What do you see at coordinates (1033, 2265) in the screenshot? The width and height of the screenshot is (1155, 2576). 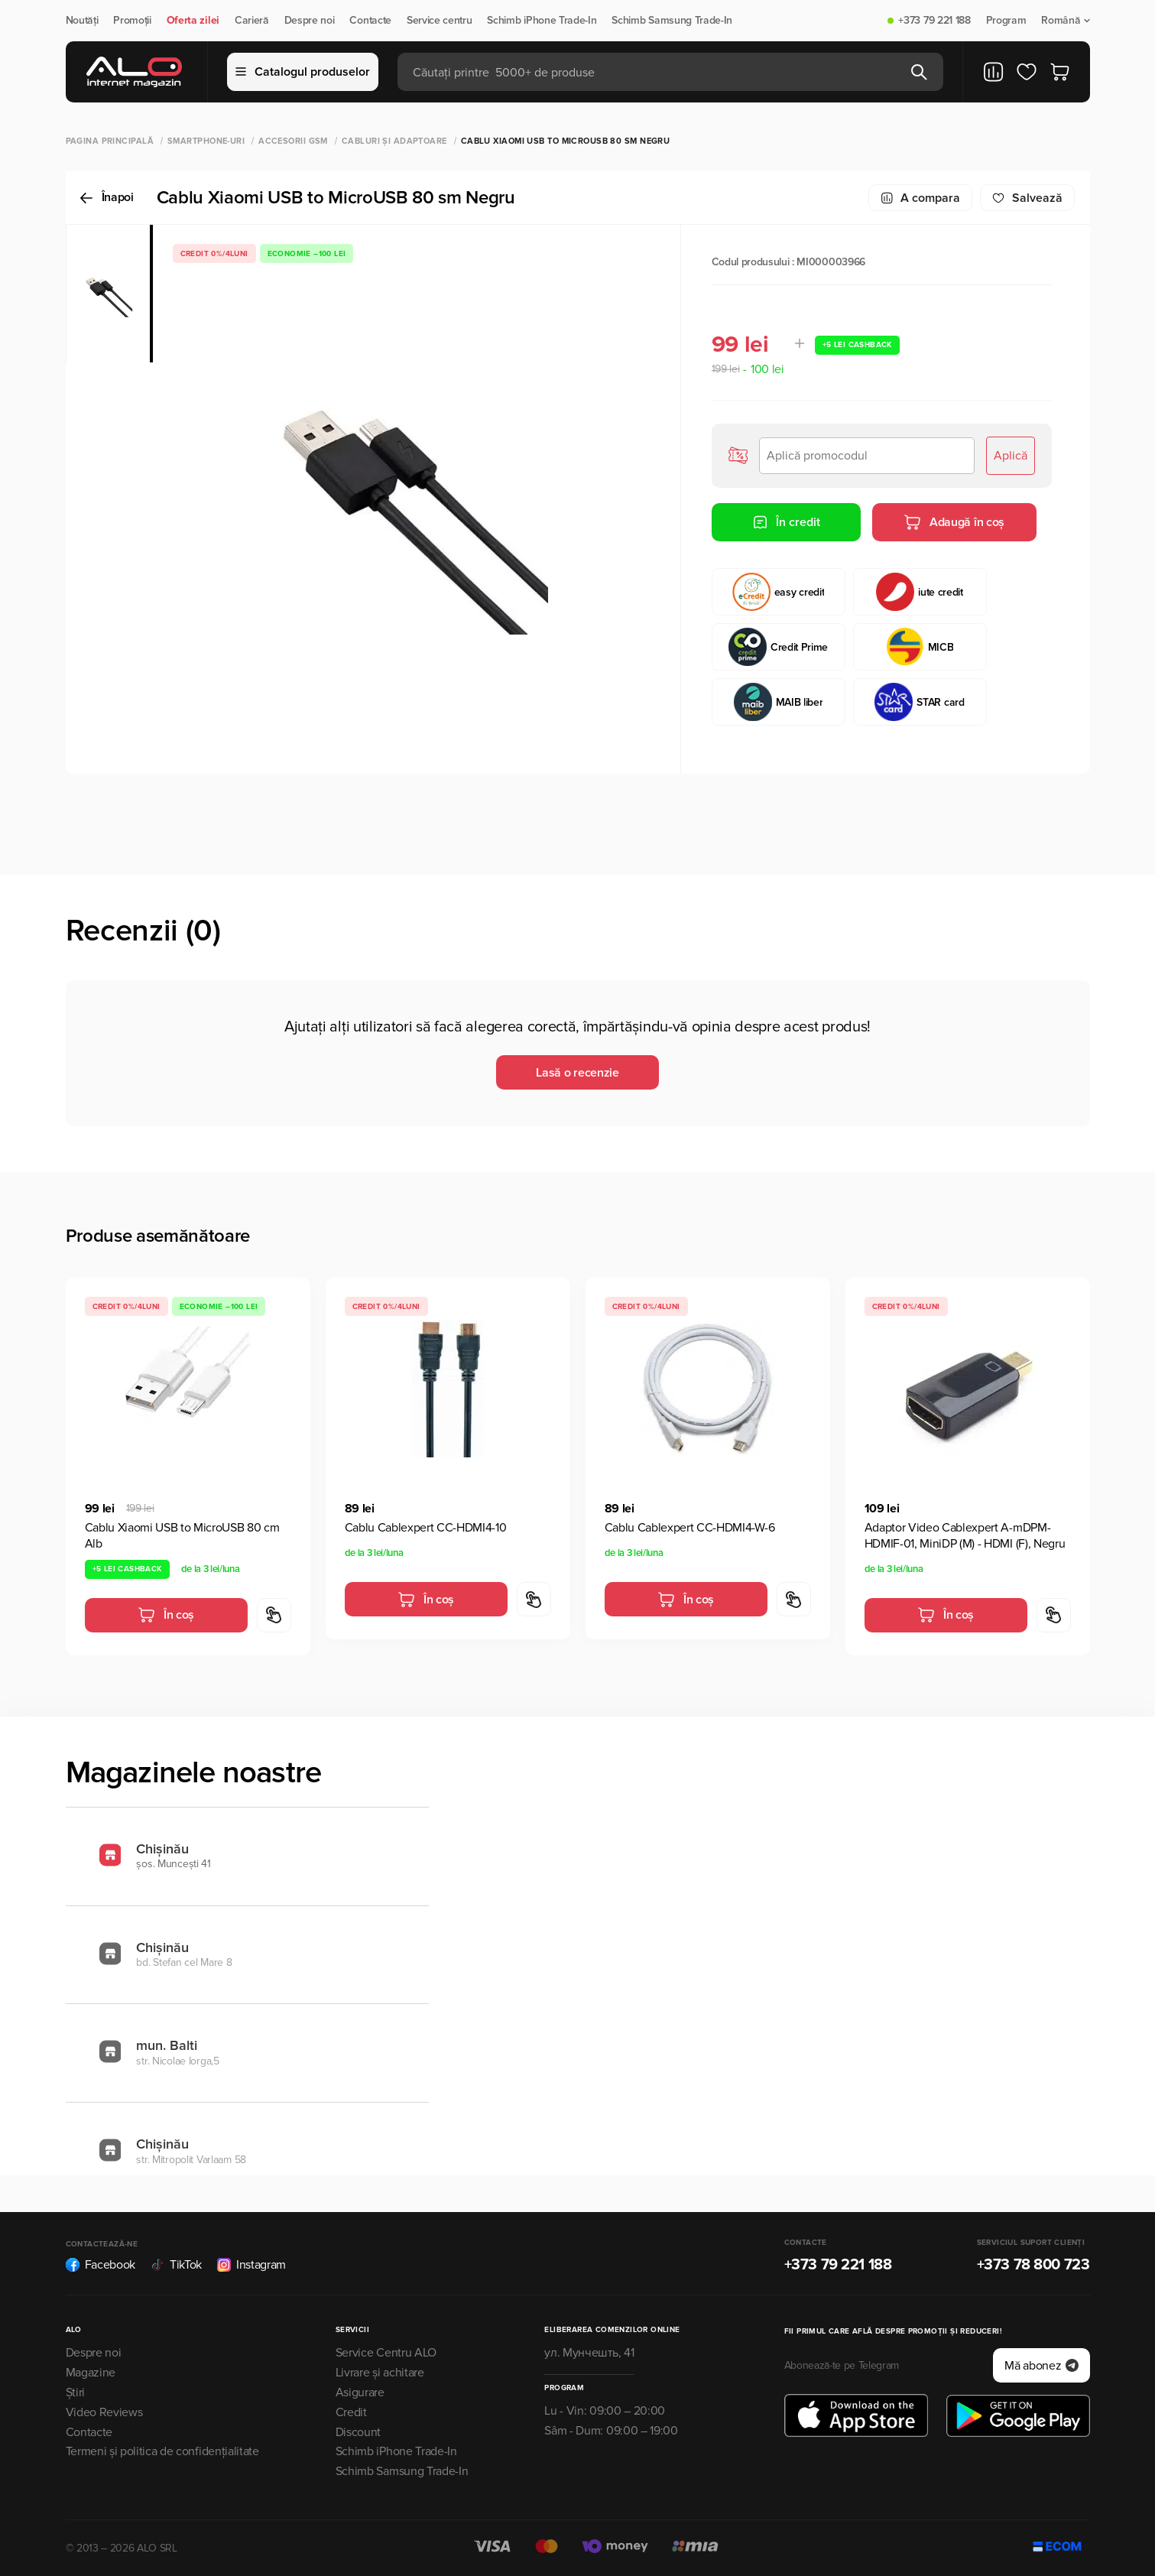 I see `+373 78 800 723` at bounding box center [1033, 2265].